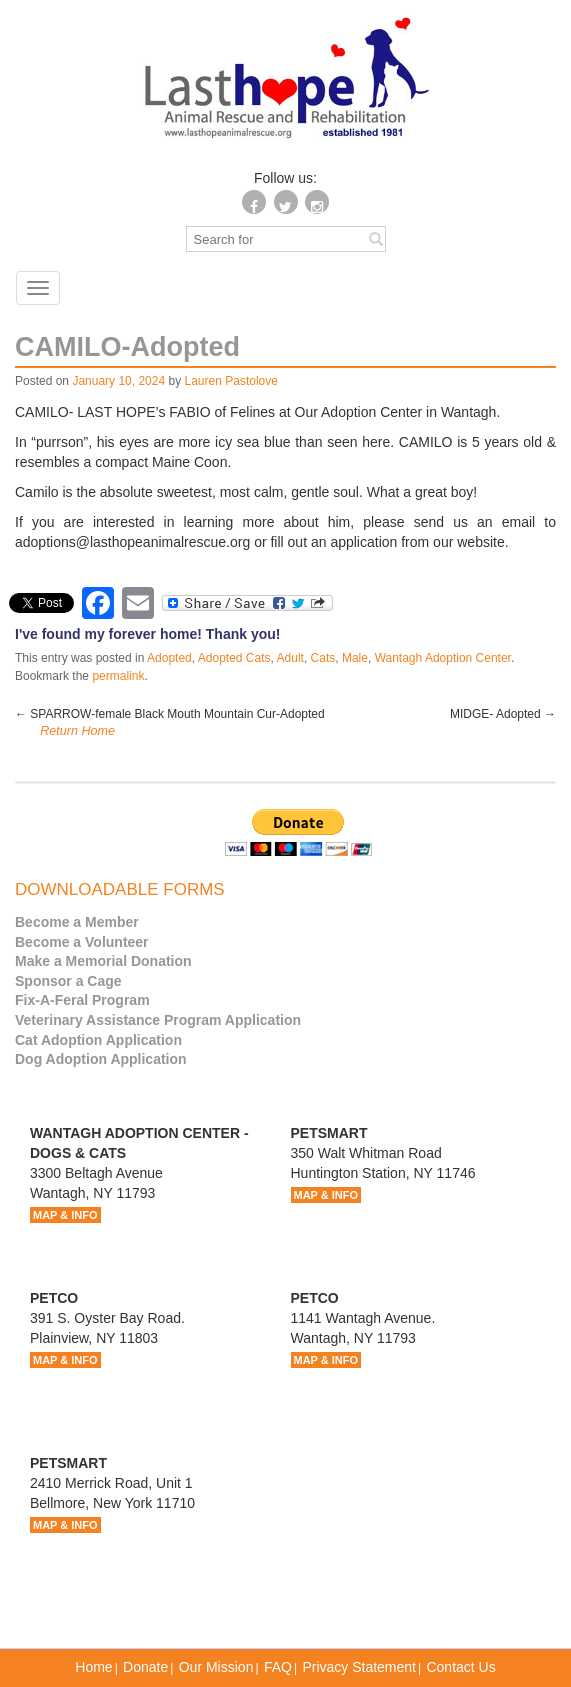 The width and height of the screenshot is (571, 1687). What do you see at coordinates (98, 1040) in the screenshot?
I see `Cat Adoption Application` at bounding box center [98, 1040].